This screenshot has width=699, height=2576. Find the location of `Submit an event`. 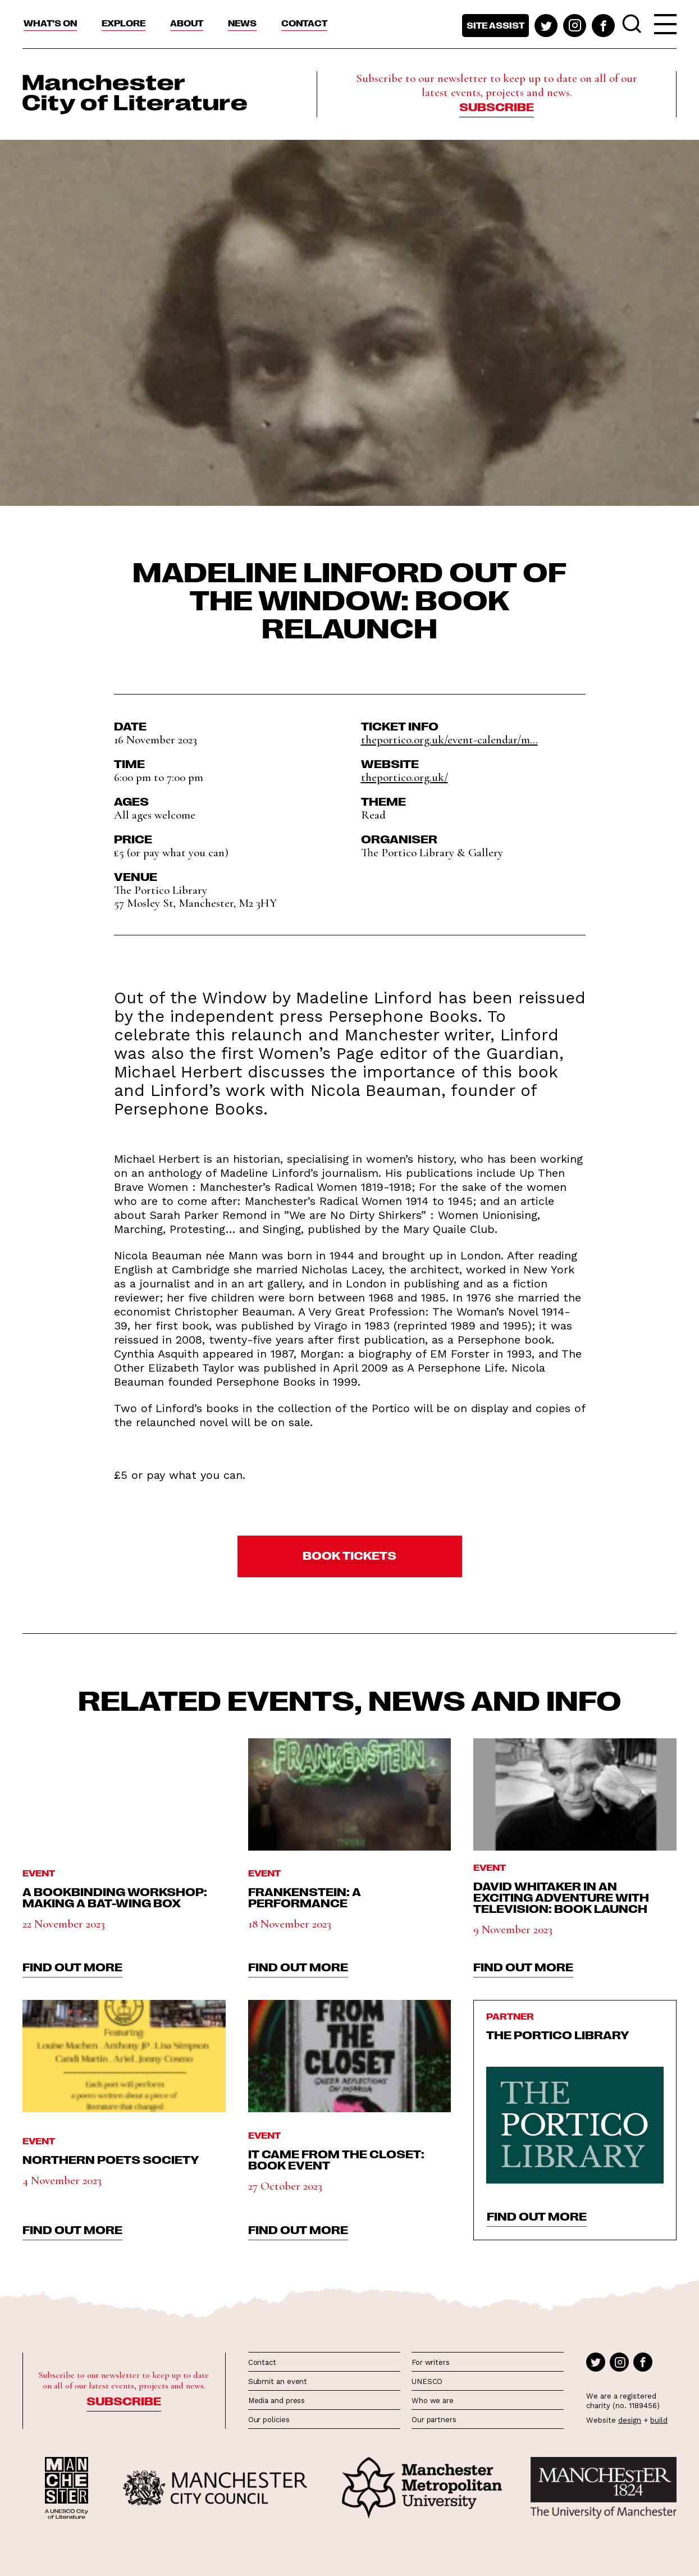

Submit an event is located at coordinates (278, 2381).